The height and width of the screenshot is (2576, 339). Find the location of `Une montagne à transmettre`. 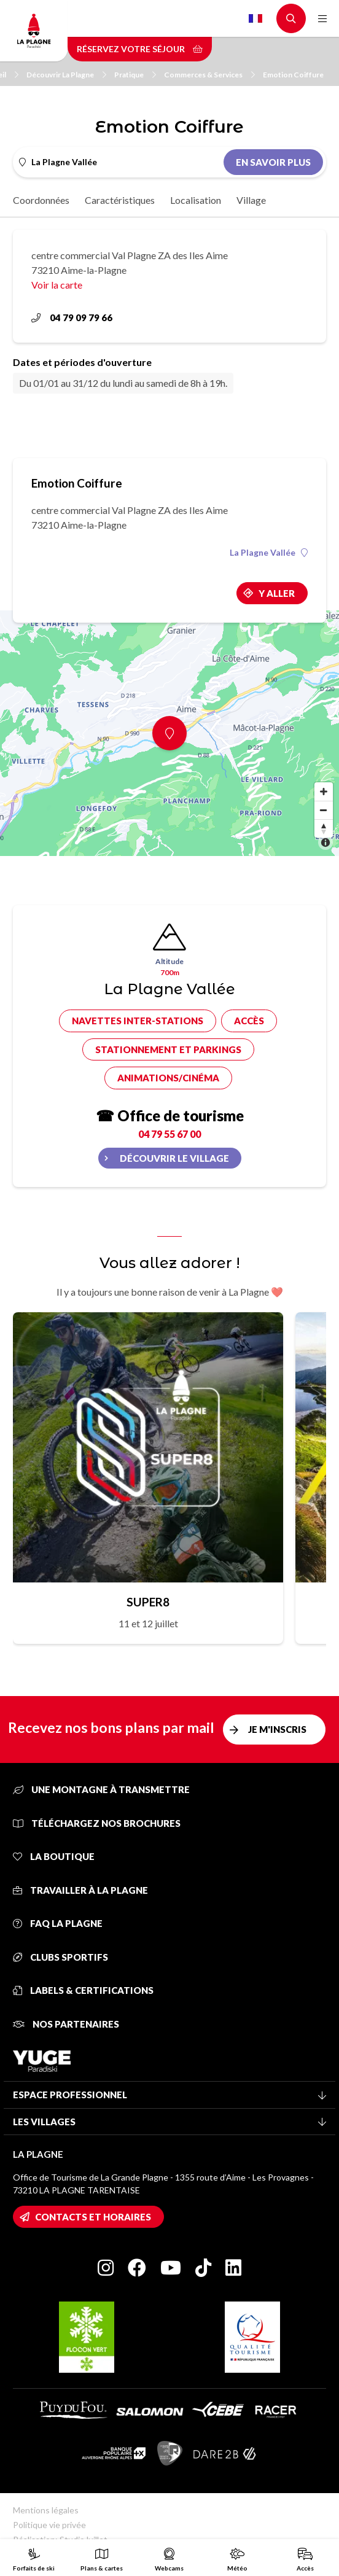

Une montagne à transmettre is located at coordinates (101, 1789).